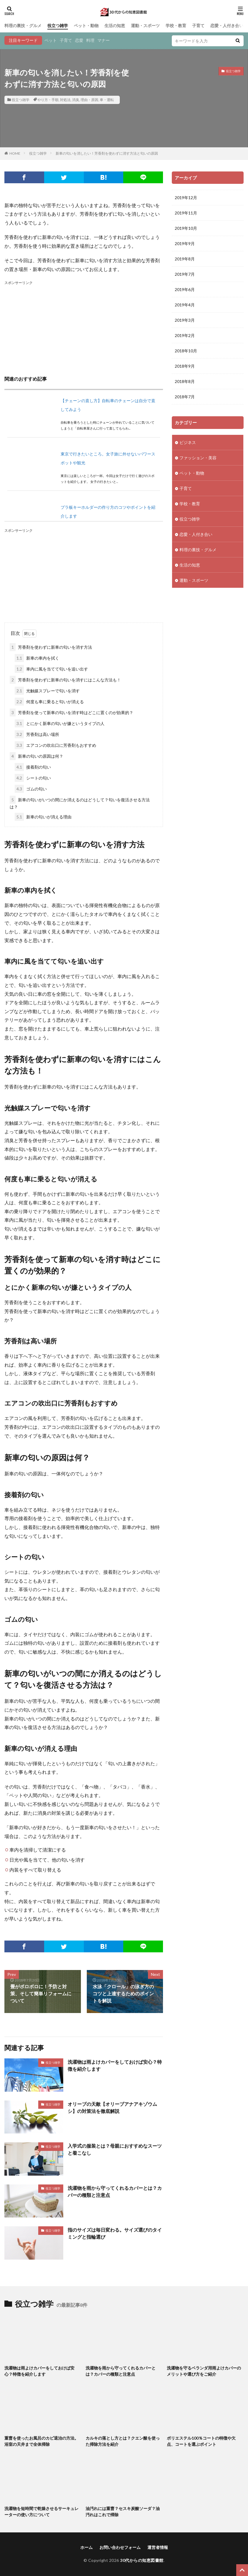  I want to click on 新車の匂いがいつの間にか消えるのはどうして？匂いを復活させる方法は？, so click(80, 802).